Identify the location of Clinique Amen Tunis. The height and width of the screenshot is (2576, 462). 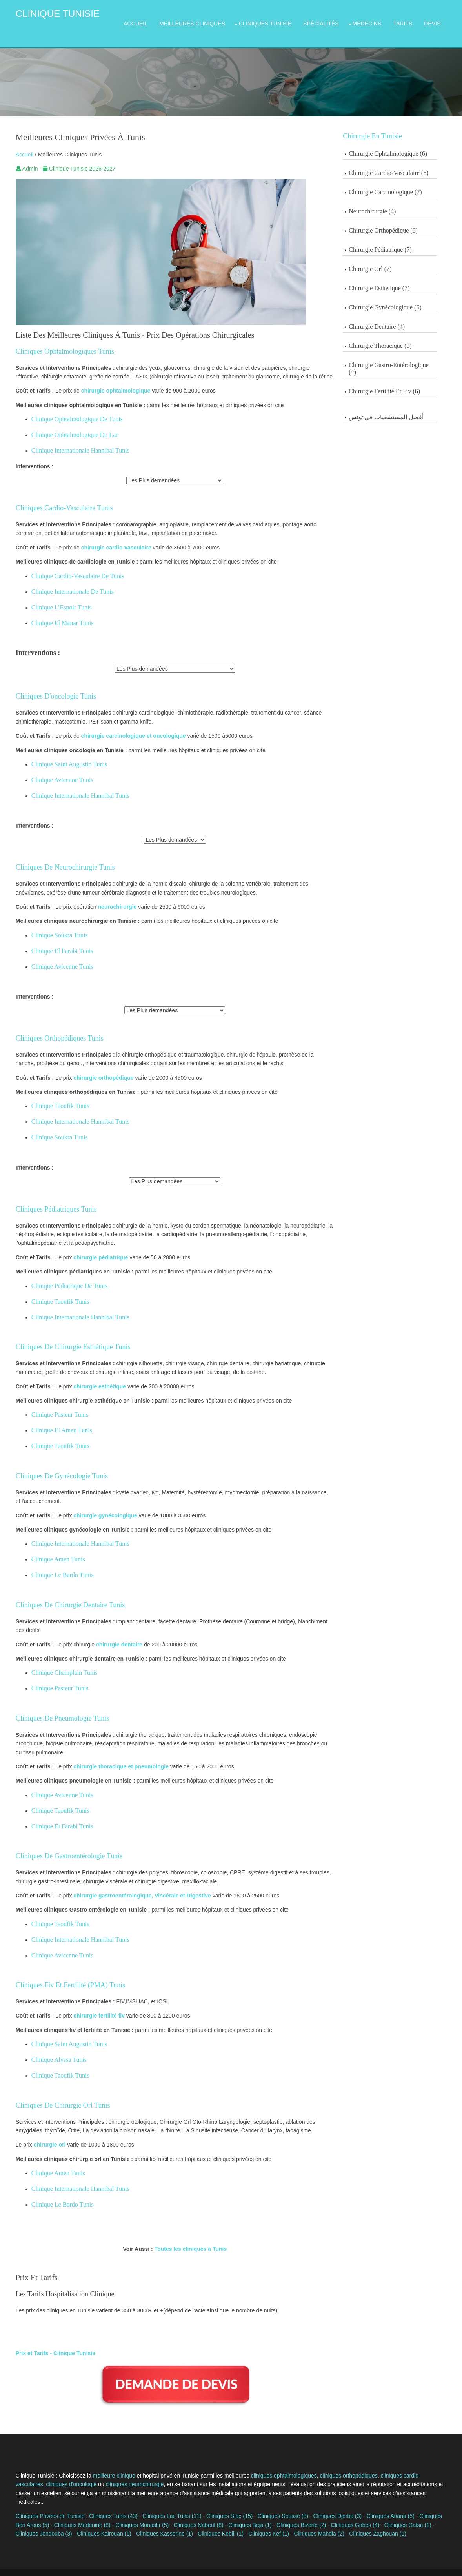
(50, 1549).